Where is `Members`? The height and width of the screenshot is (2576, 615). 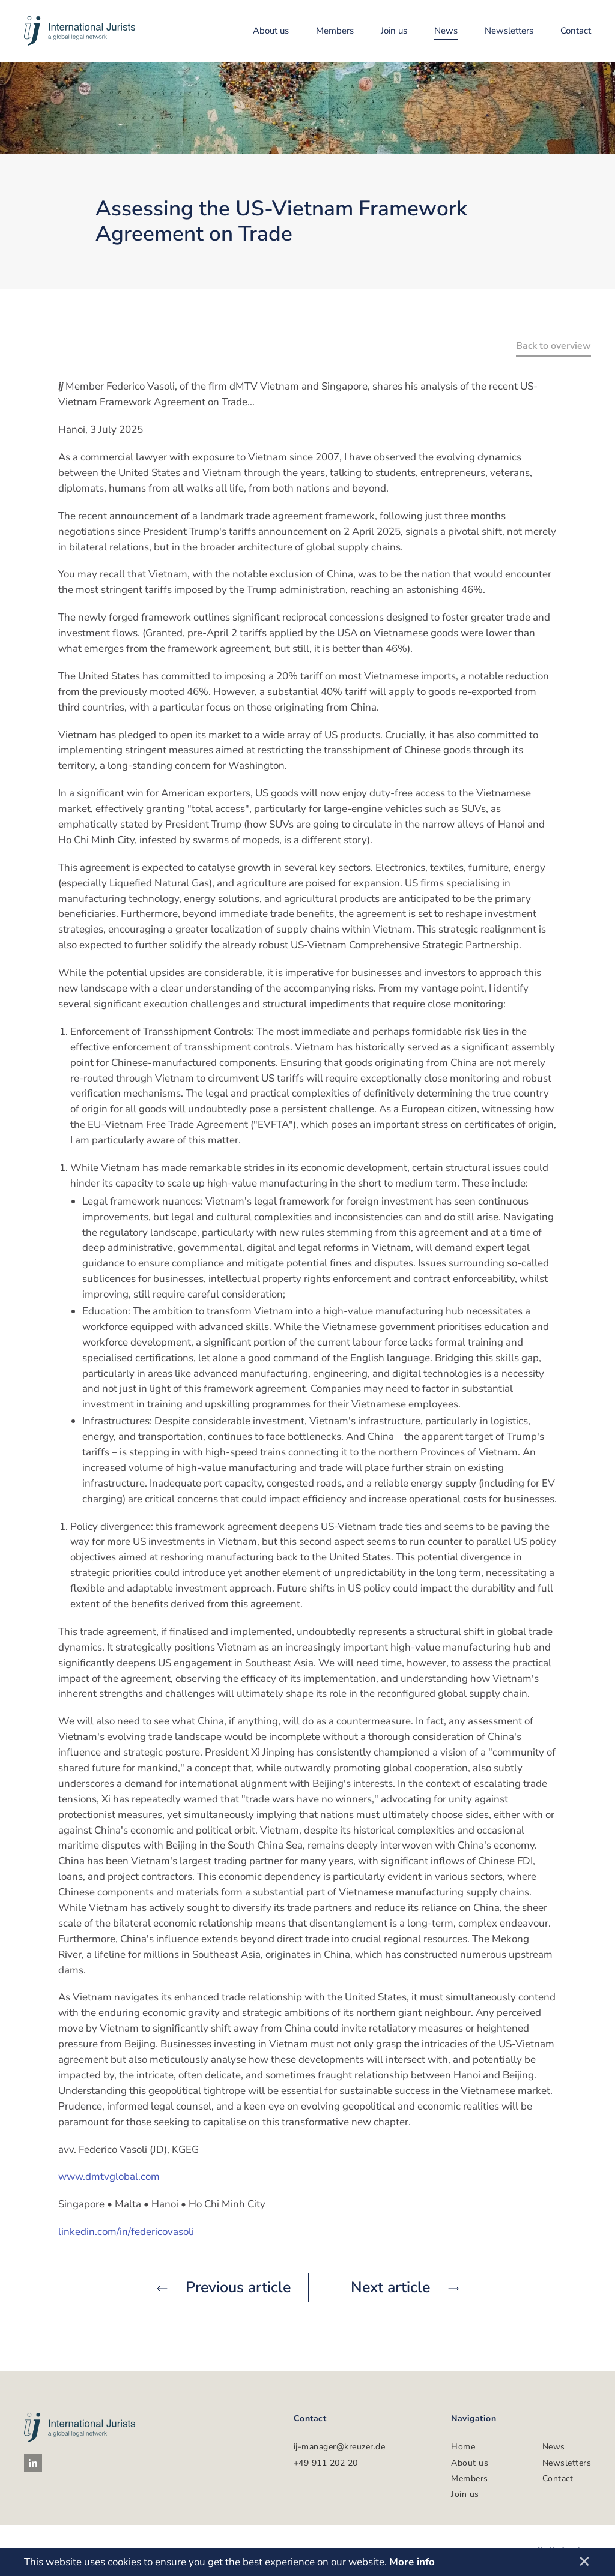
Members is located at coordinates (335, 31).